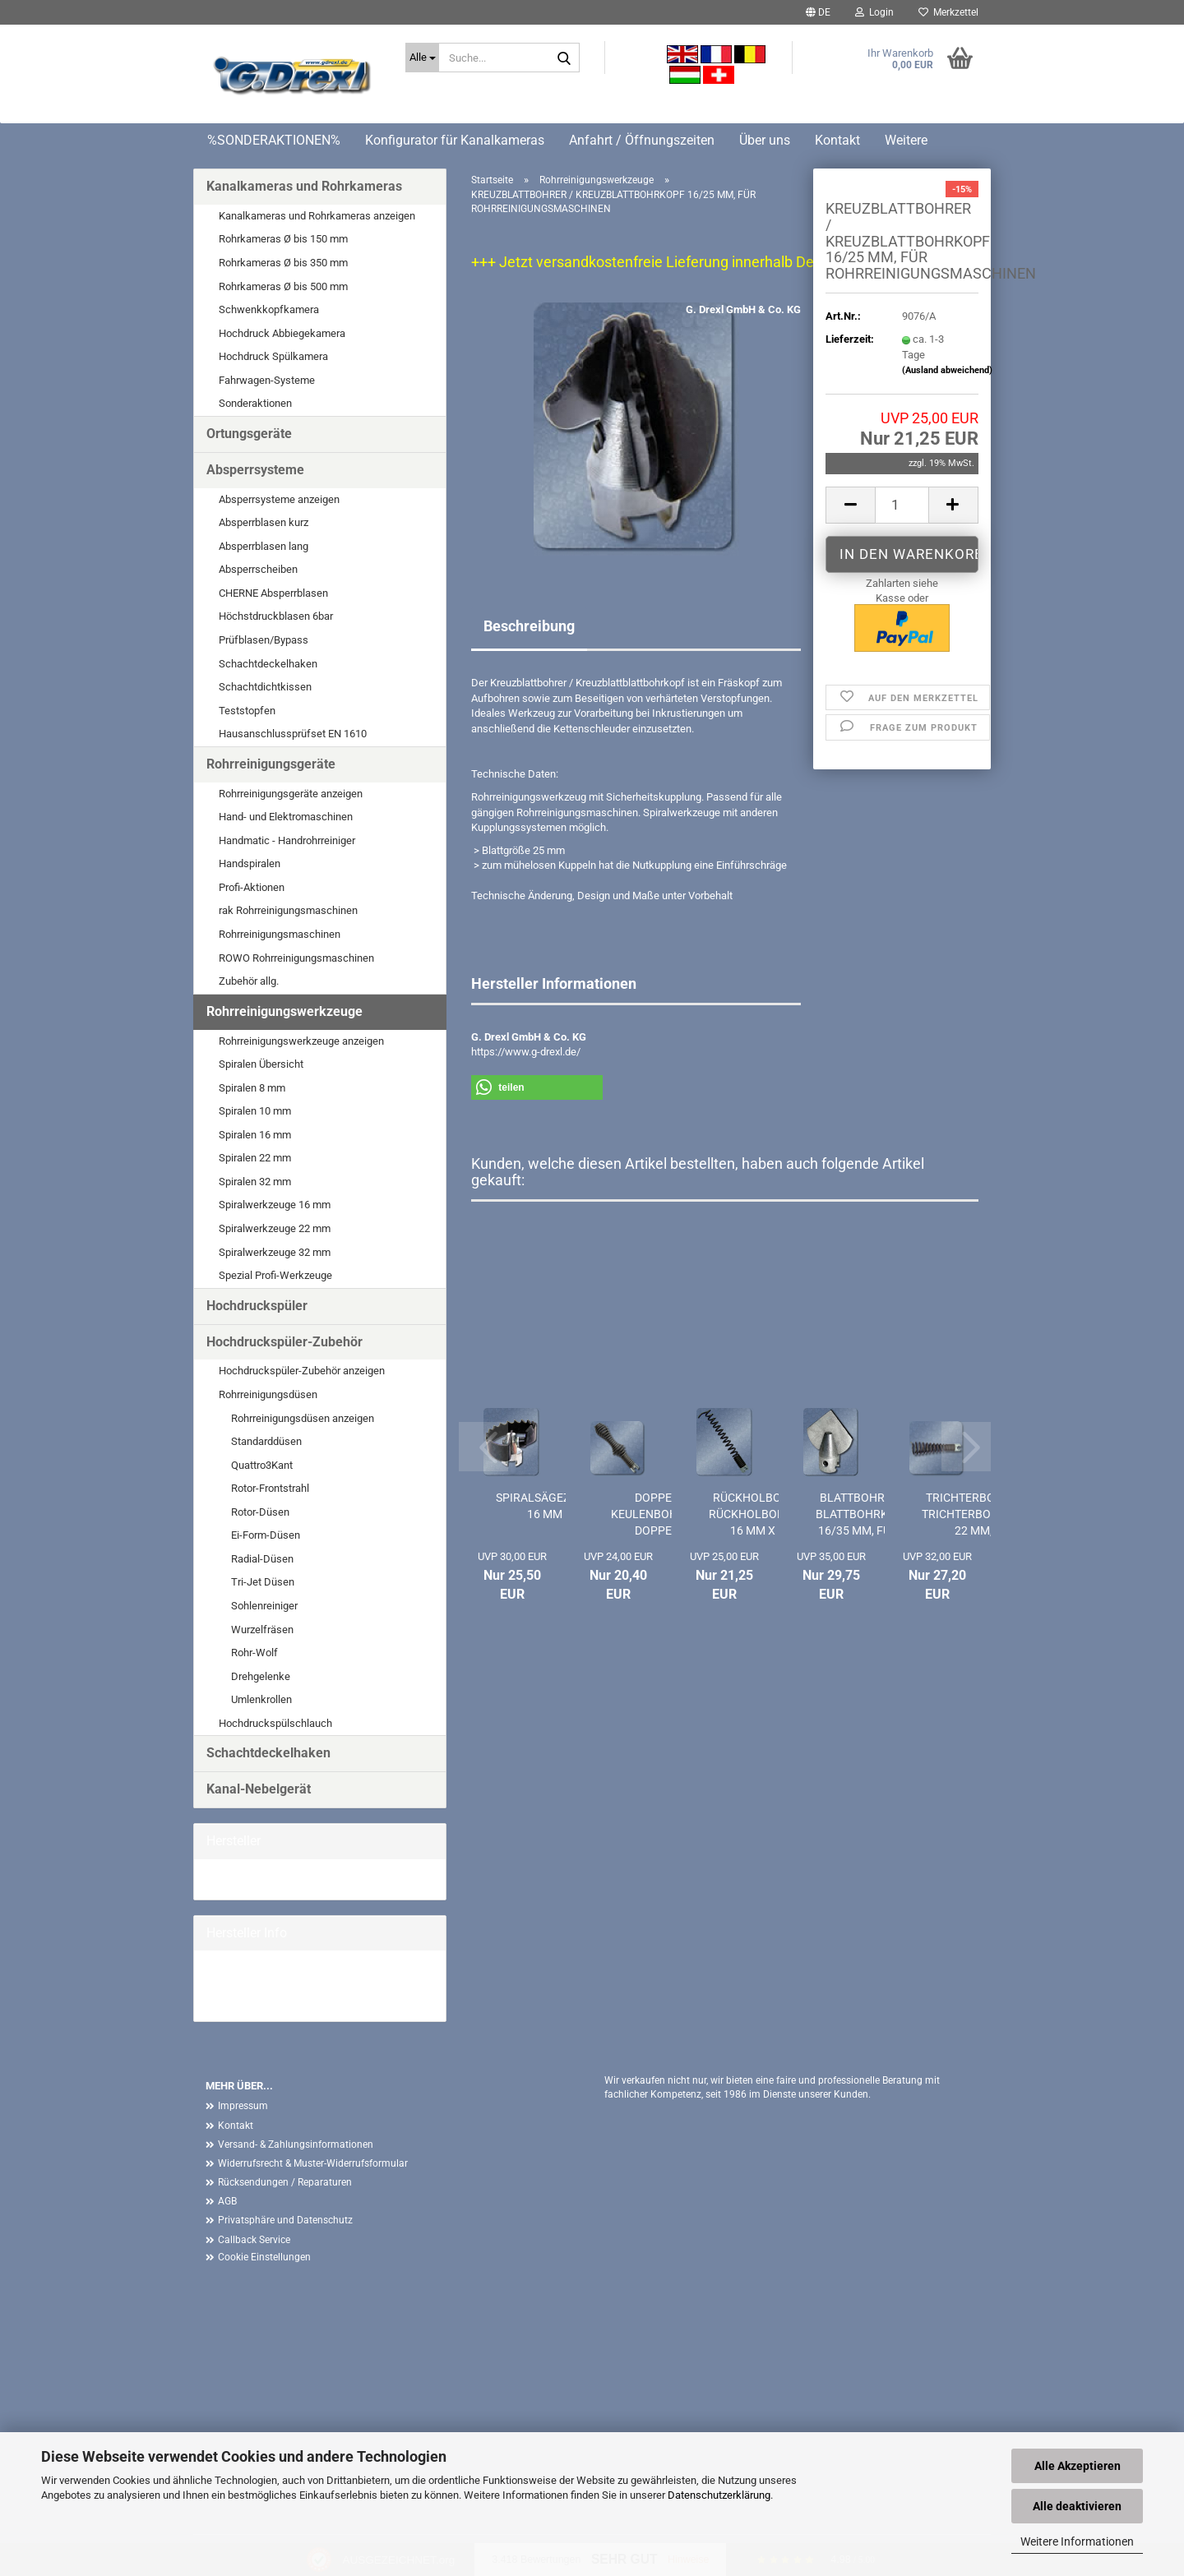  What do you see at coordinates (266, 1441) in the screenshot?
I see `Standarddüsen` at bounding box center [266, 1441].